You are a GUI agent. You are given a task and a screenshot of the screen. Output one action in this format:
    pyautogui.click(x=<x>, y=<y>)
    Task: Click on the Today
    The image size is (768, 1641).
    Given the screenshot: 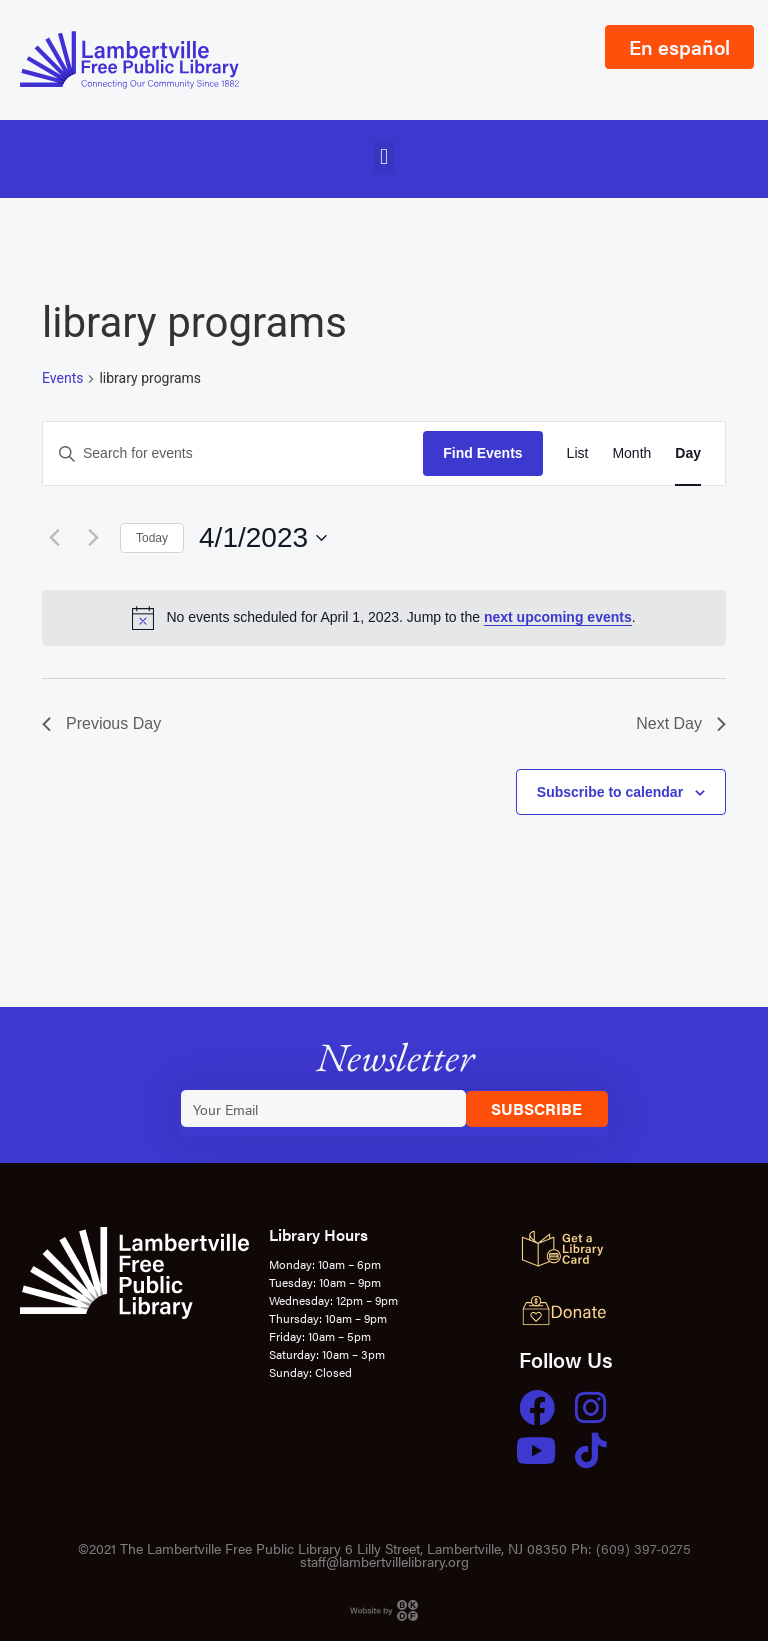 What is the action you would take?
    pyautogui.click(x=152, y=538)
    